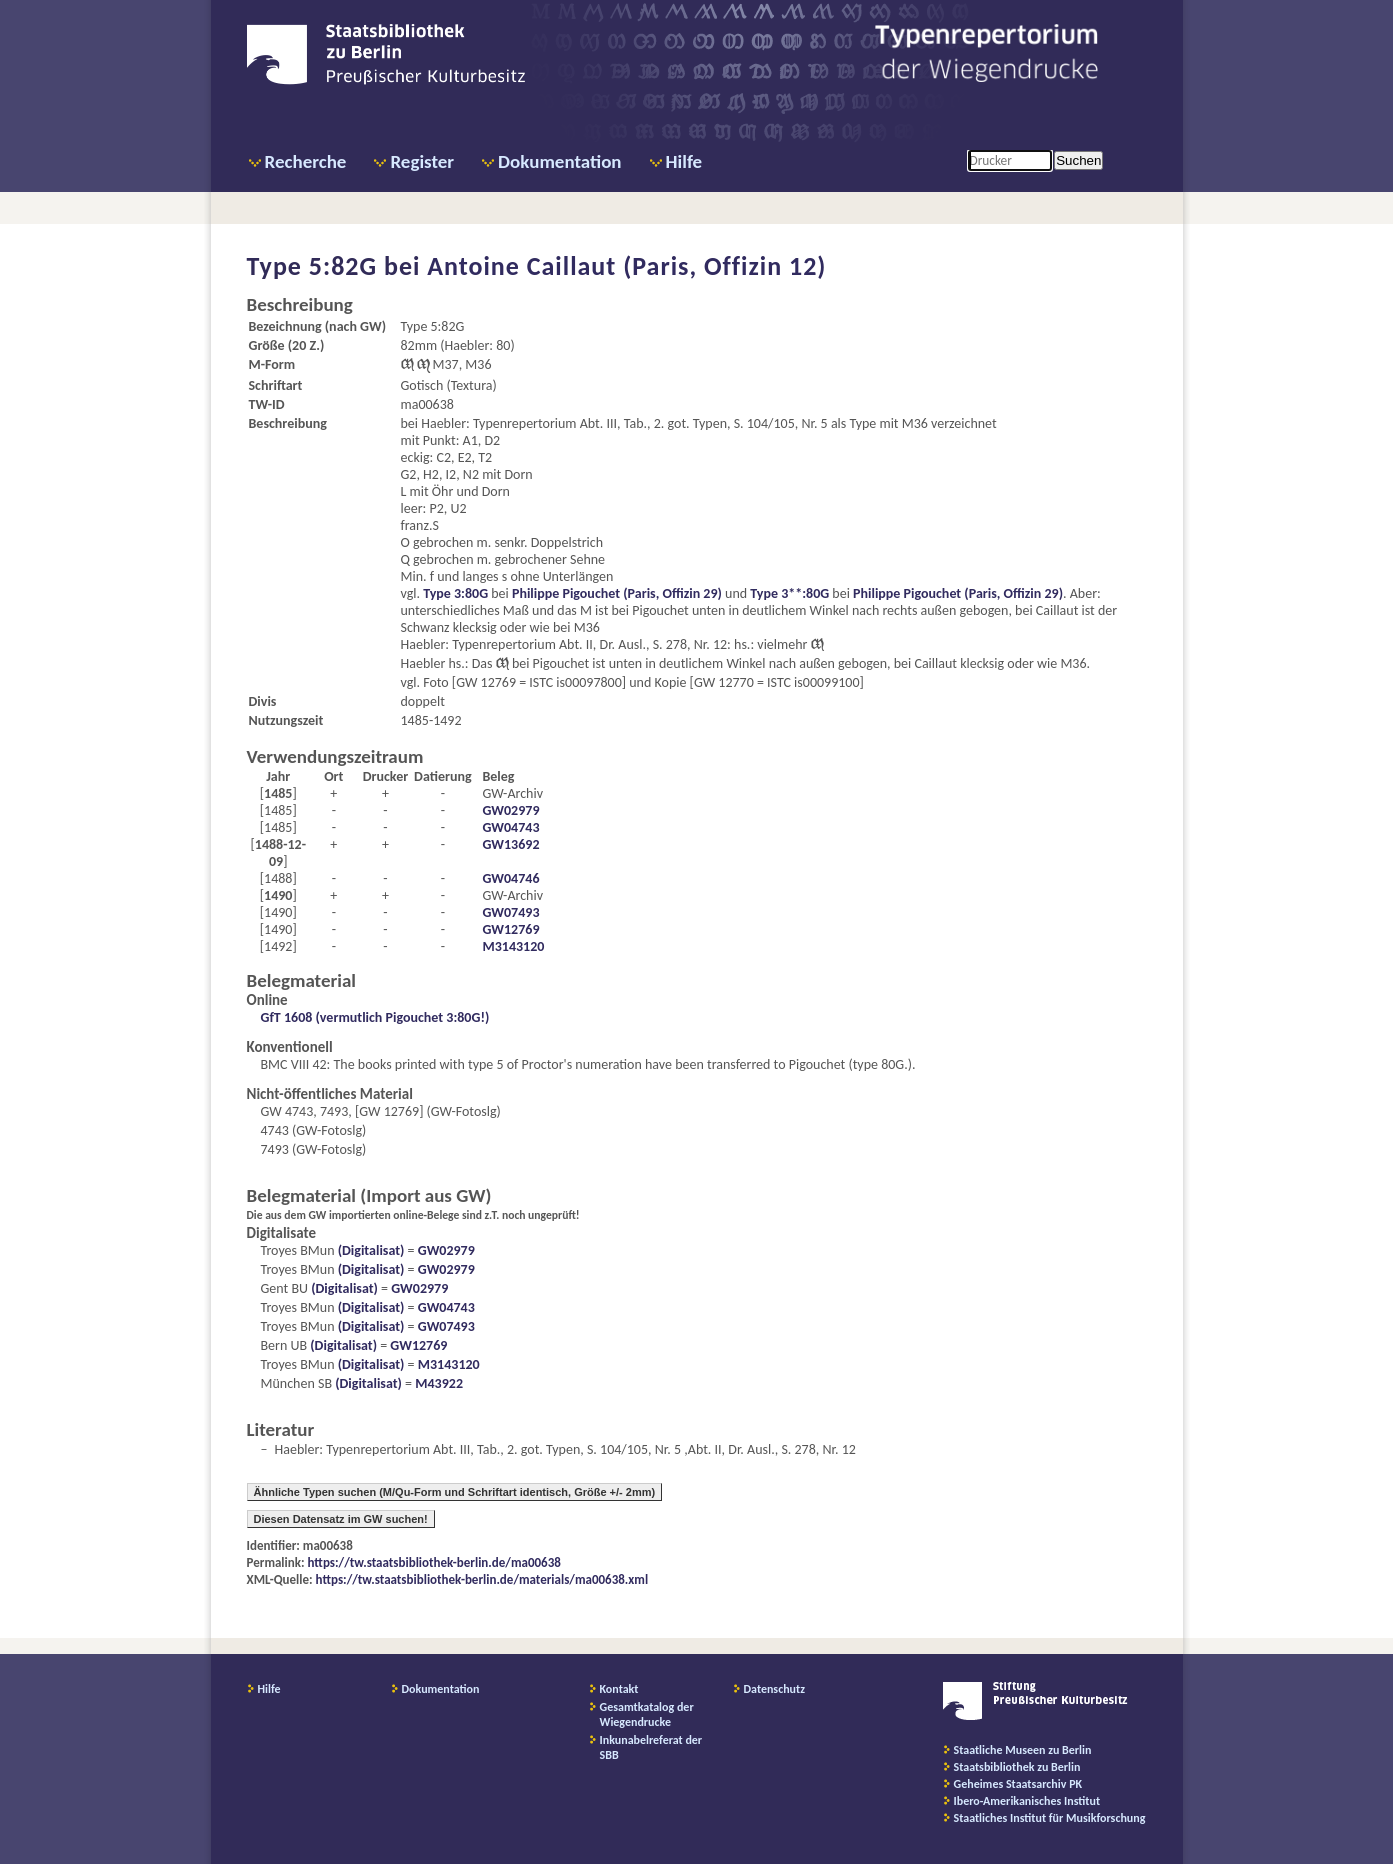 The image size is (1393, 1864). I want to click on GfT 1608 (vermutlich Pigouchet 3:80G!), so click(375, 1017).